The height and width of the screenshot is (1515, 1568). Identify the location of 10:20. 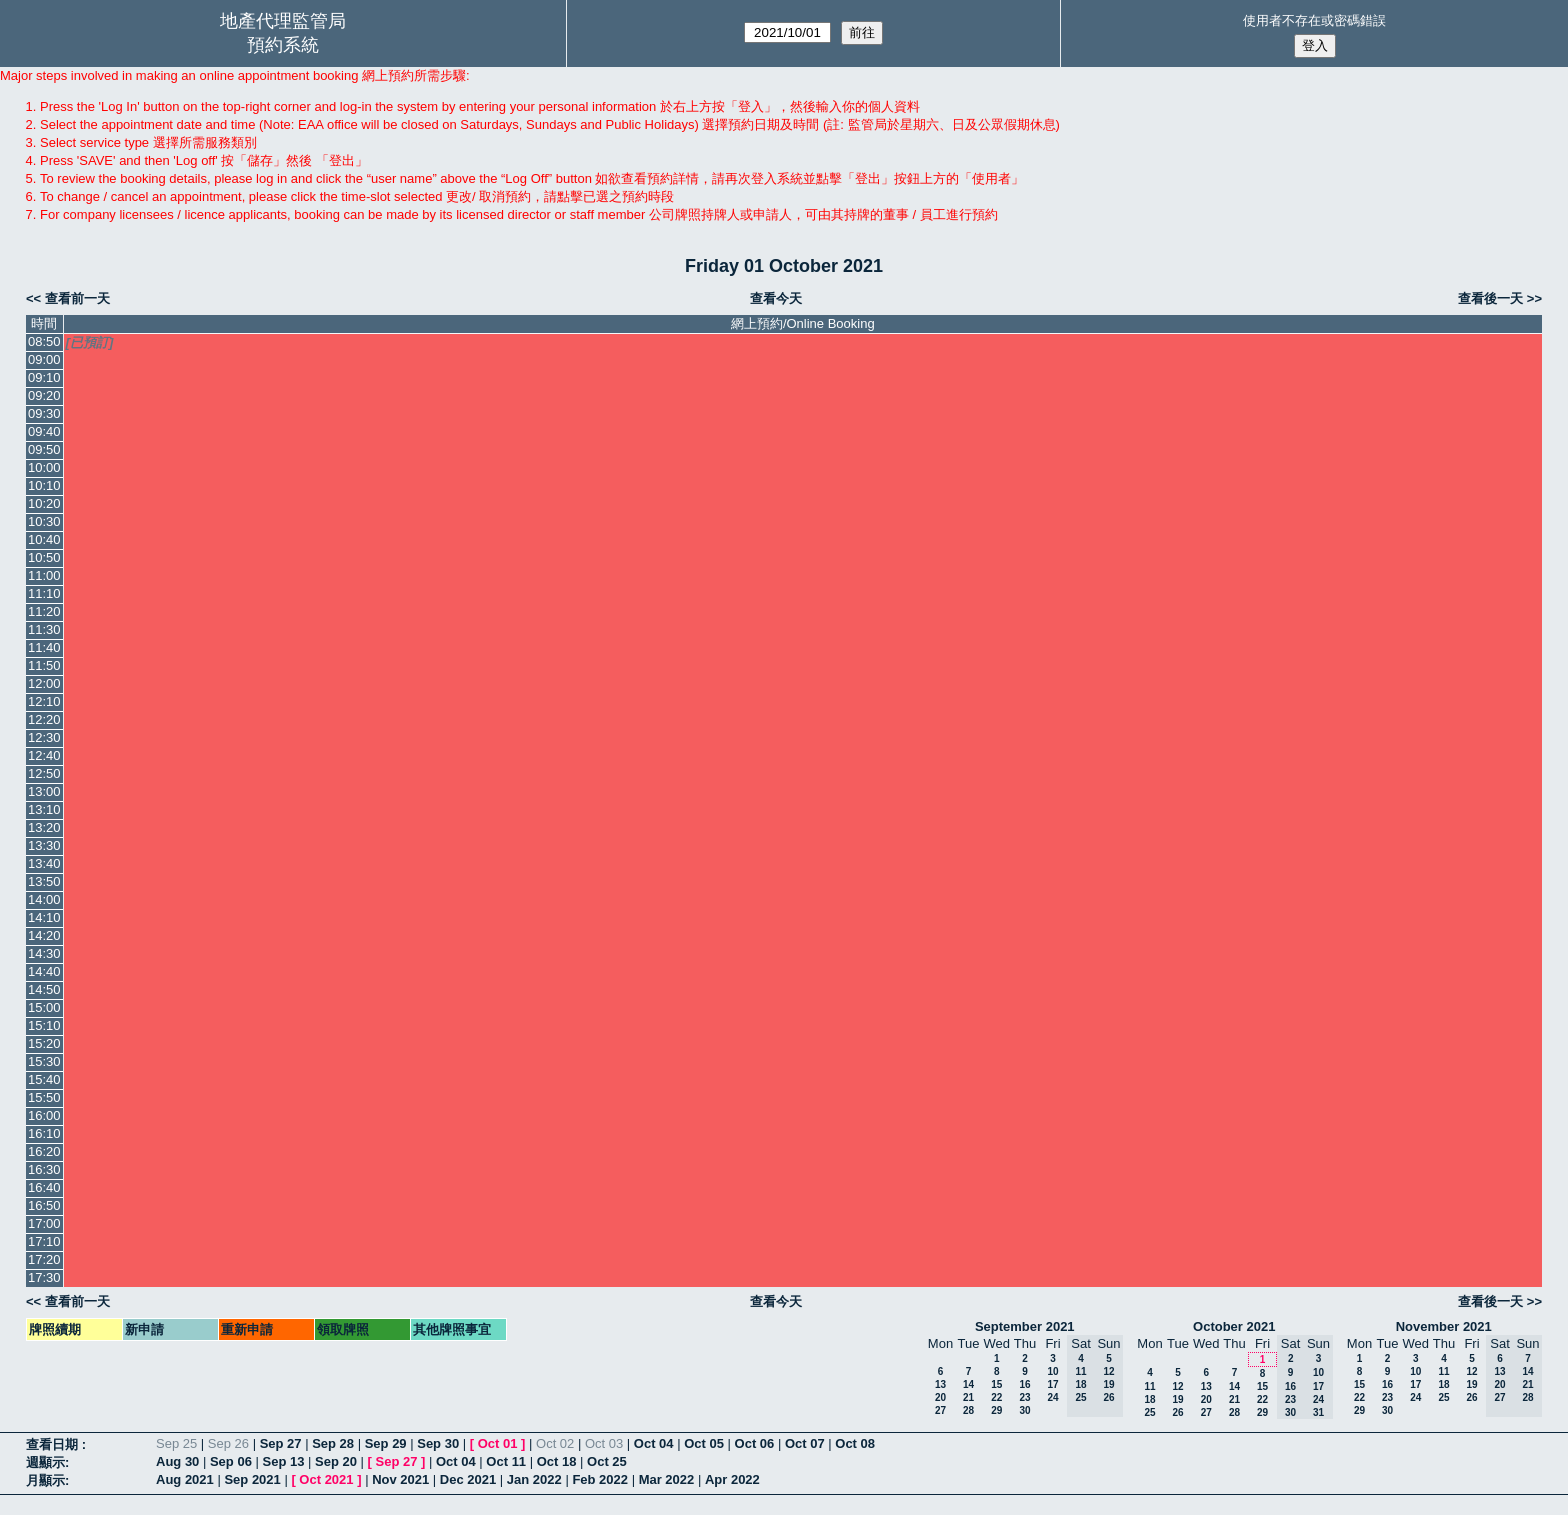
(44, 503).